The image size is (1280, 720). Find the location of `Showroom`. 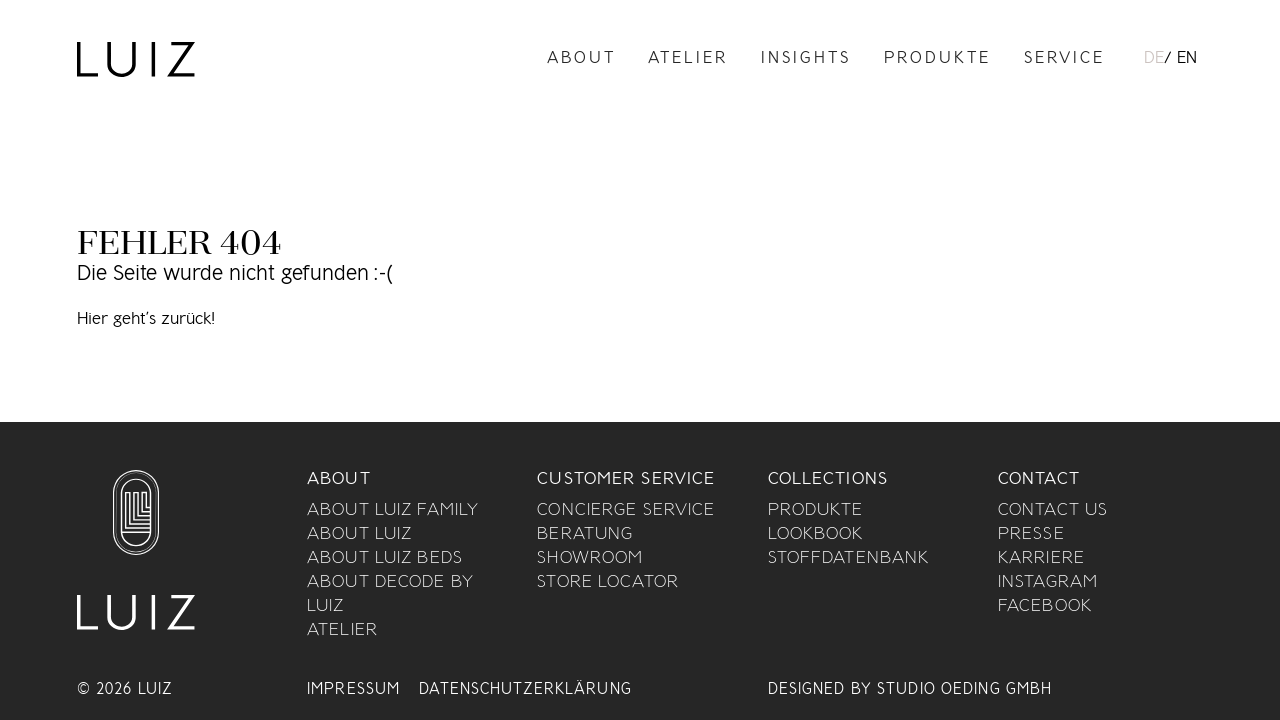

Showroom is located at coordinates (590, 559).